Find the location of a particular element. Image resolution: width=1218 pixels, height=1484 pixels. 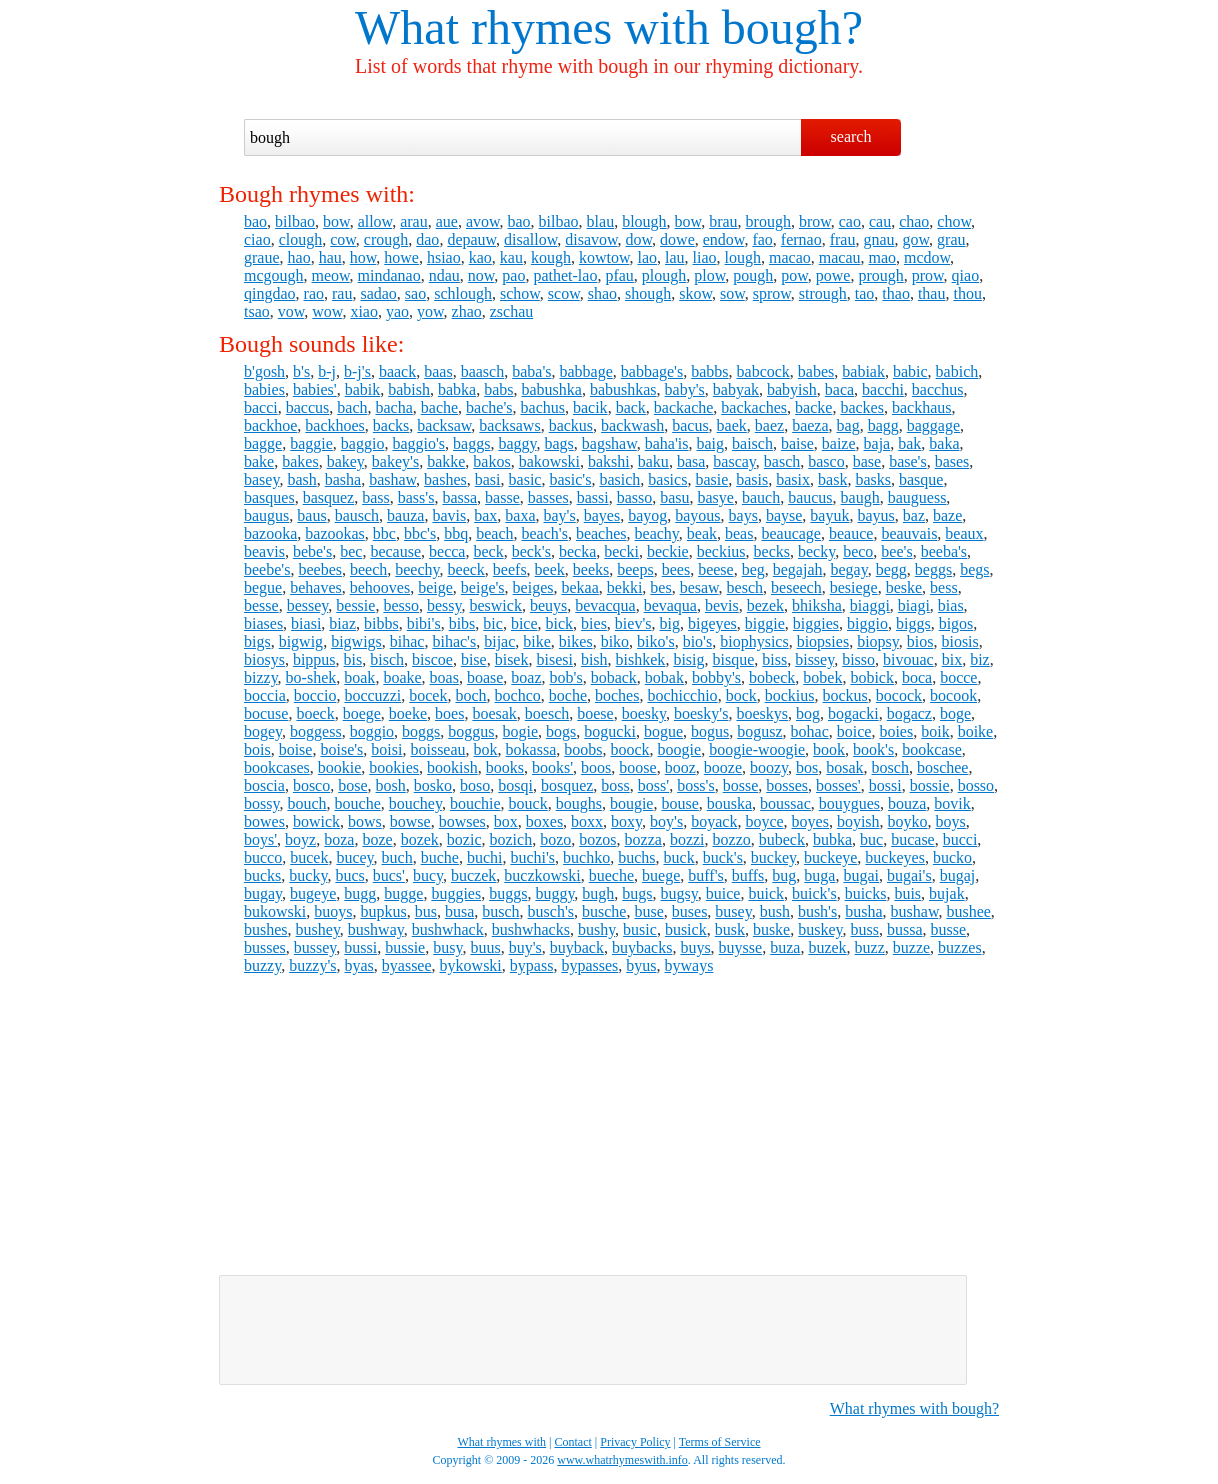

bisque is located at coordinates (734, 659).